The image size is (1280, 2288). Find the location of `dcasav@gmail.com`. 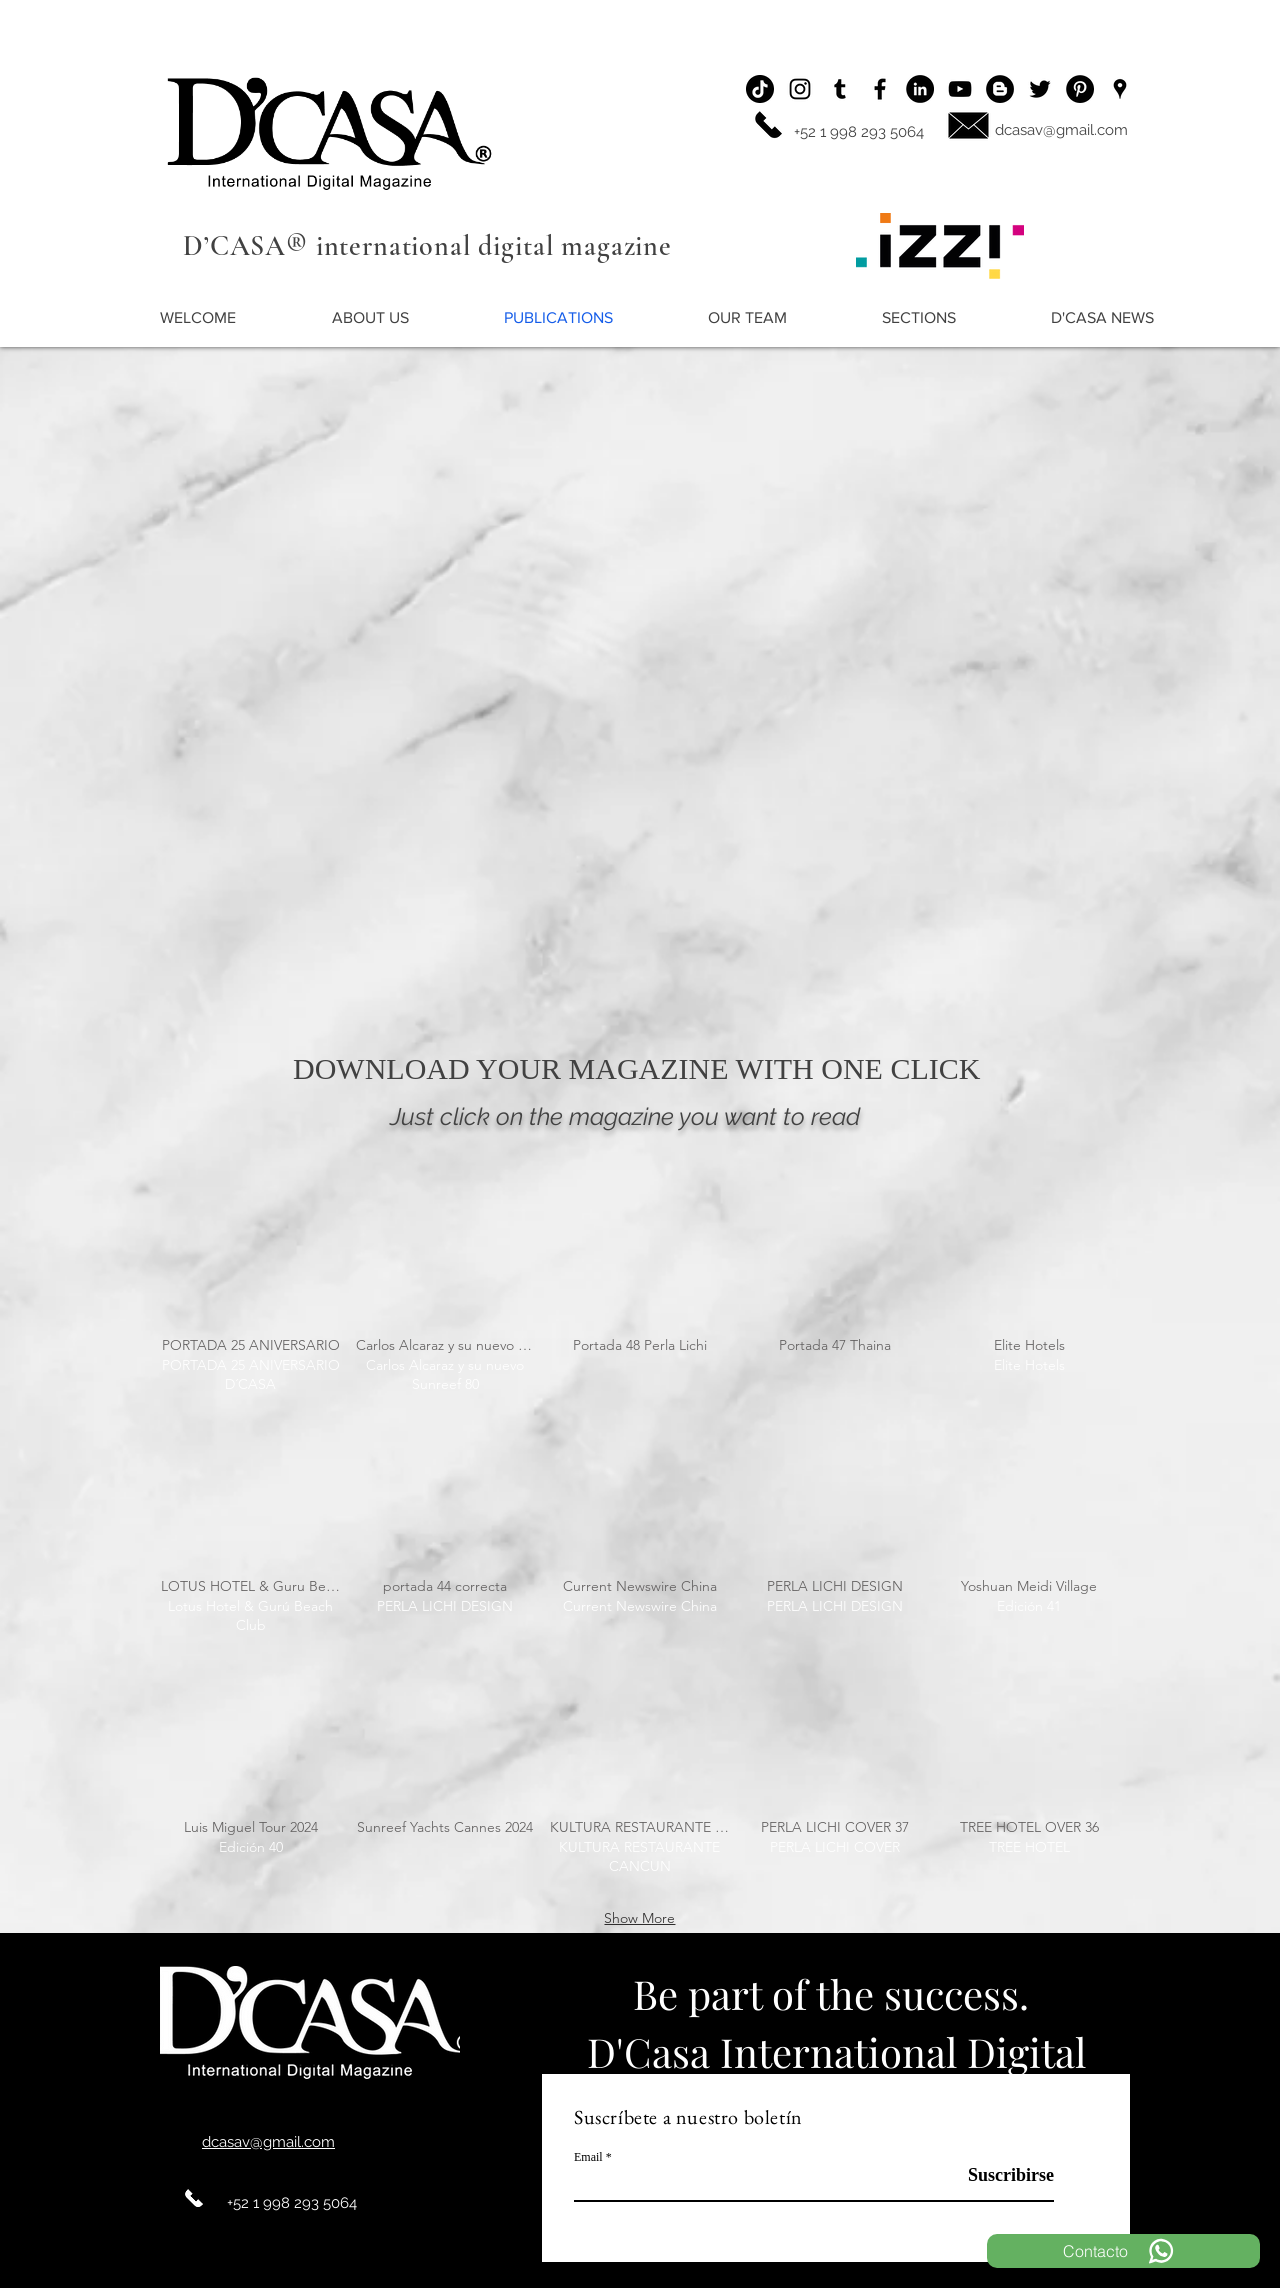

dcasav@gmail.com is located at coordinates (1061, 130).